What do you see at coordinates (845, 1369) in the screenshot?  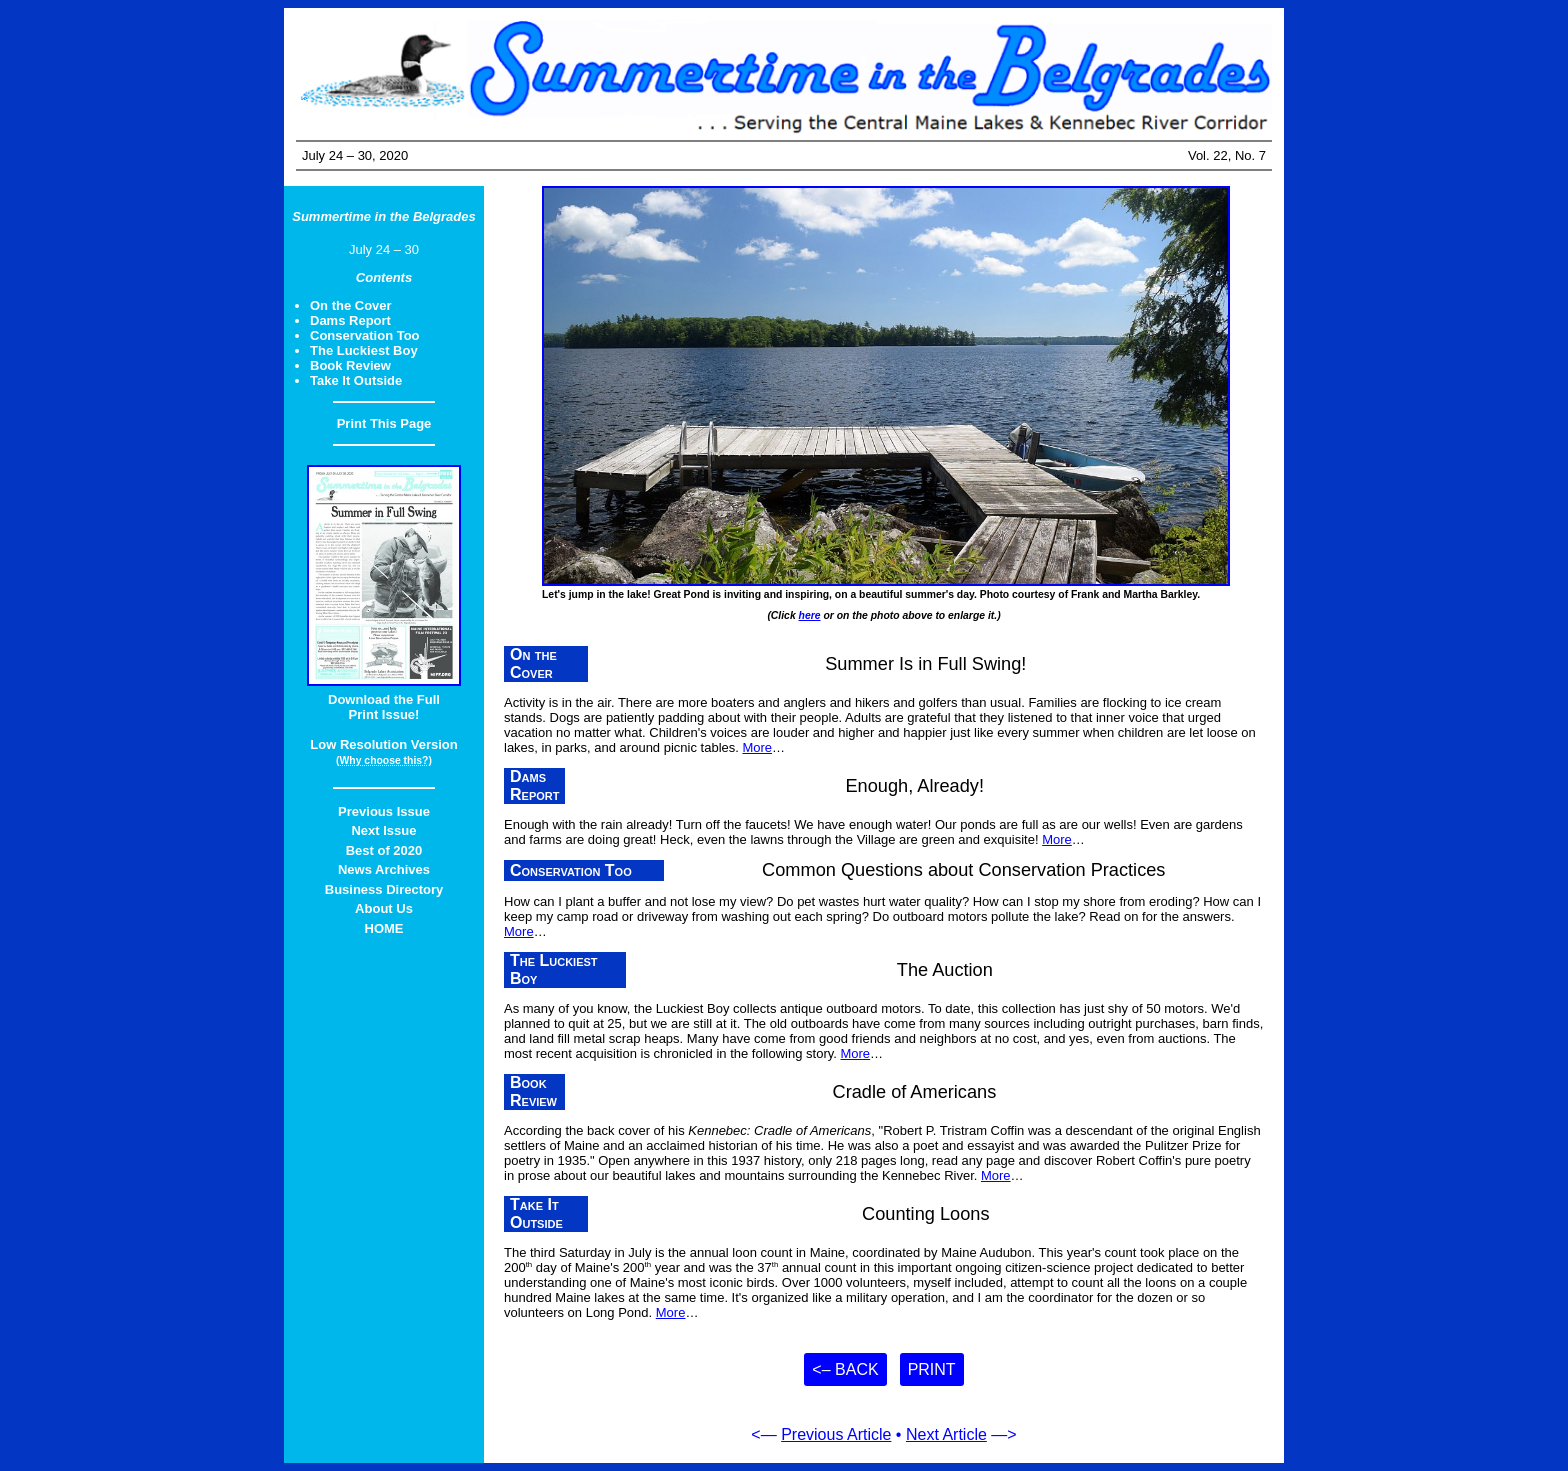 I see `<– Back` at bounding box center [845, 1369].